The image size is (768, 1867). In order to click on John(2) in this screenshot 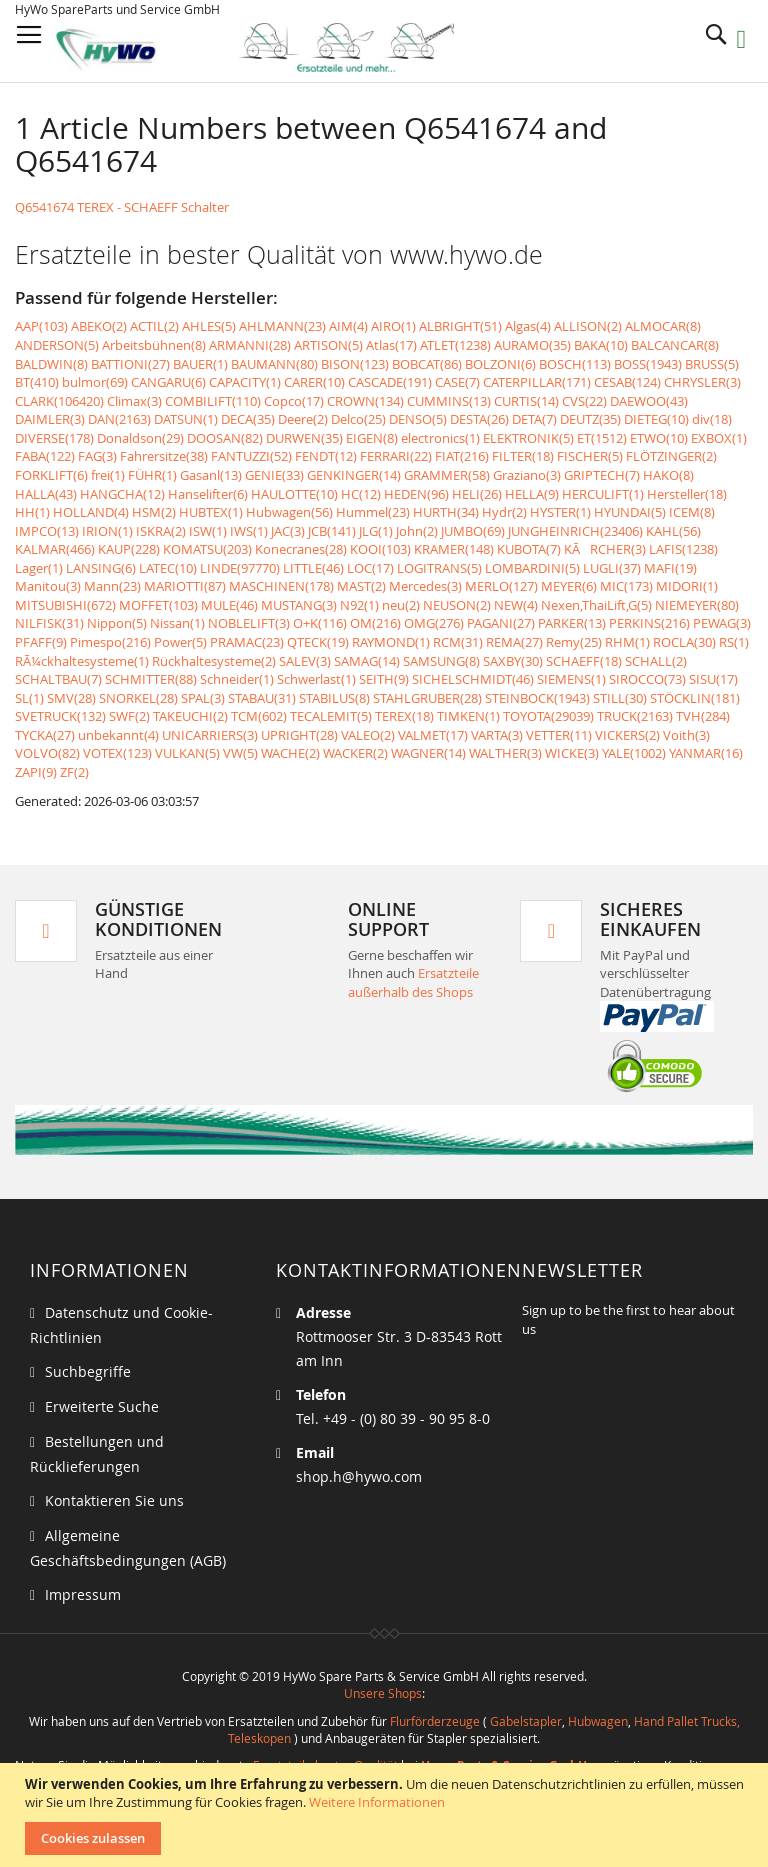, I will do `click(417, 531)`.